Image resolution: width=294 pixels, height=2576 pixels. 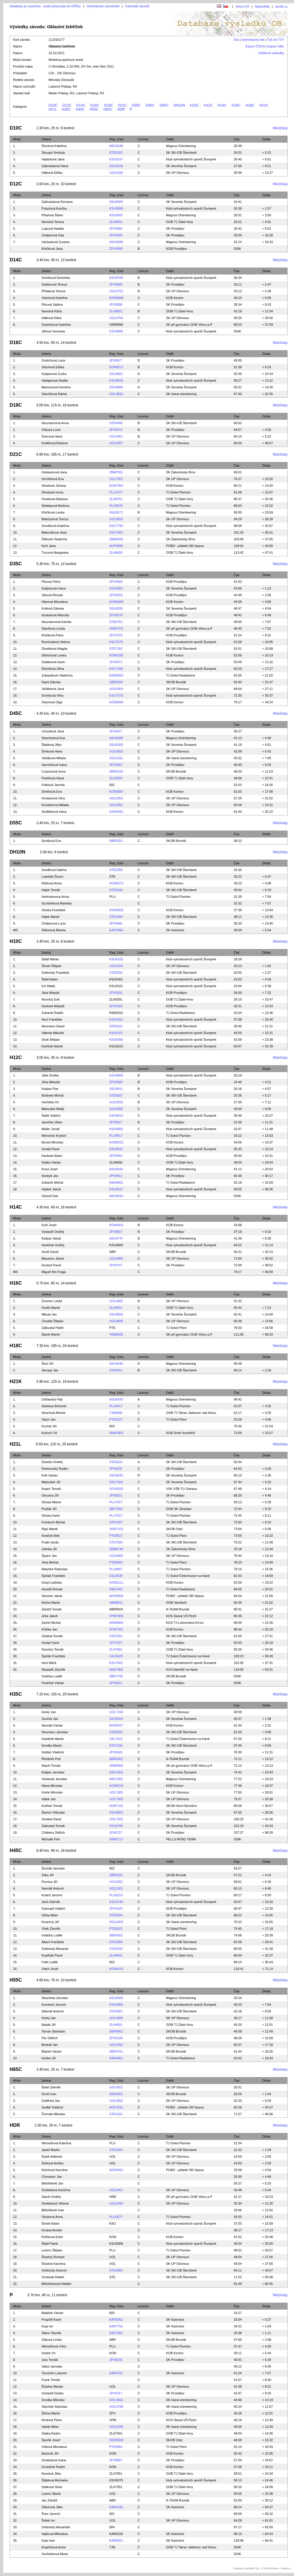 What do you see at coordinates (50, 1176) in the screenshot?
I see `Honkyš Jan` at bounding box center [50, 1176].